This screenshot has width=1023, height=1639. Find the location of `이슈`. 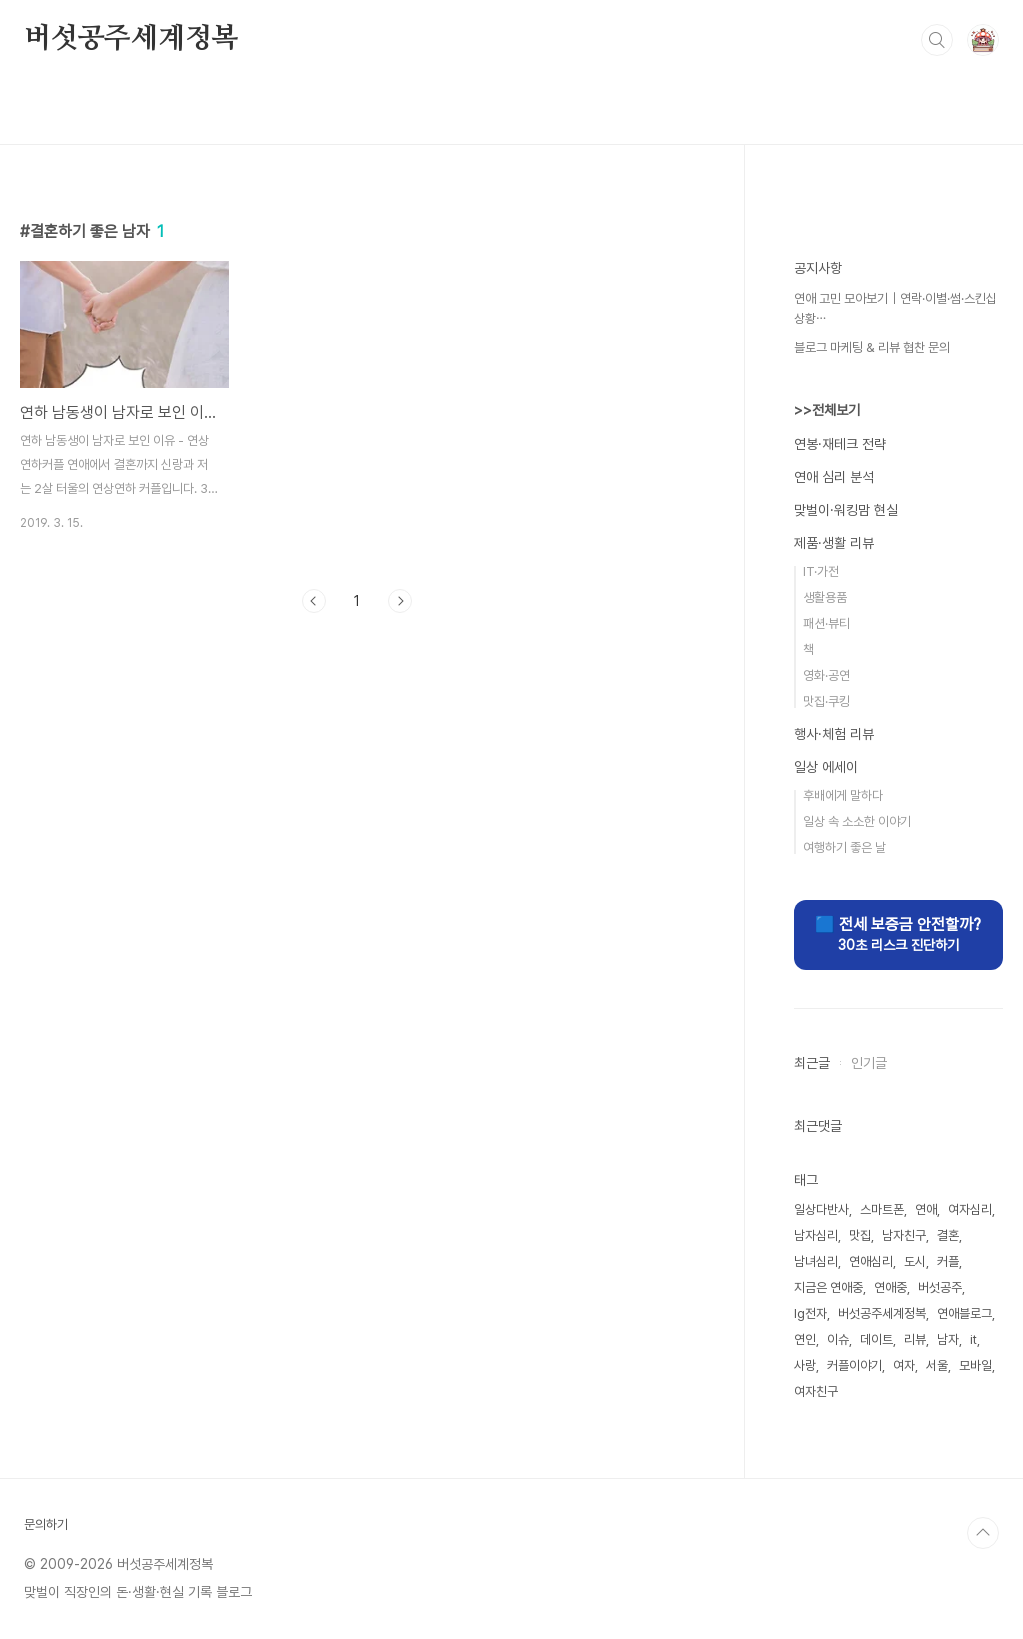

이슈 is located at coordinates (838, 1339).